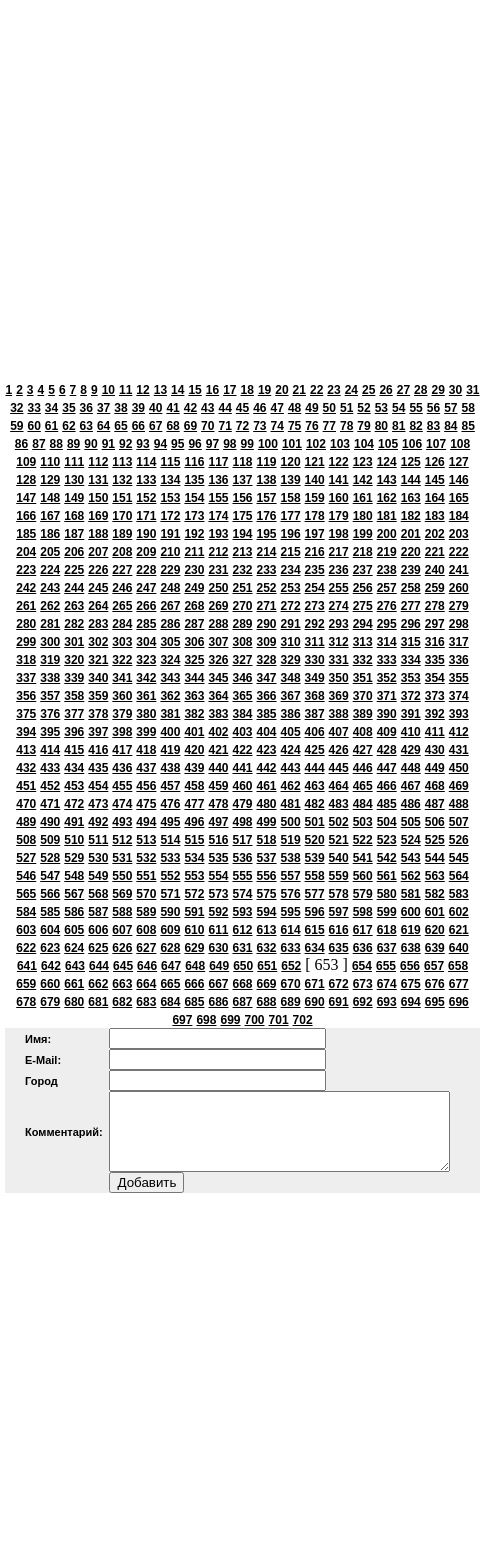 Image resolution: width=485 pixels, height=1560 pixels. I want to click on 497, so click(218, 822).